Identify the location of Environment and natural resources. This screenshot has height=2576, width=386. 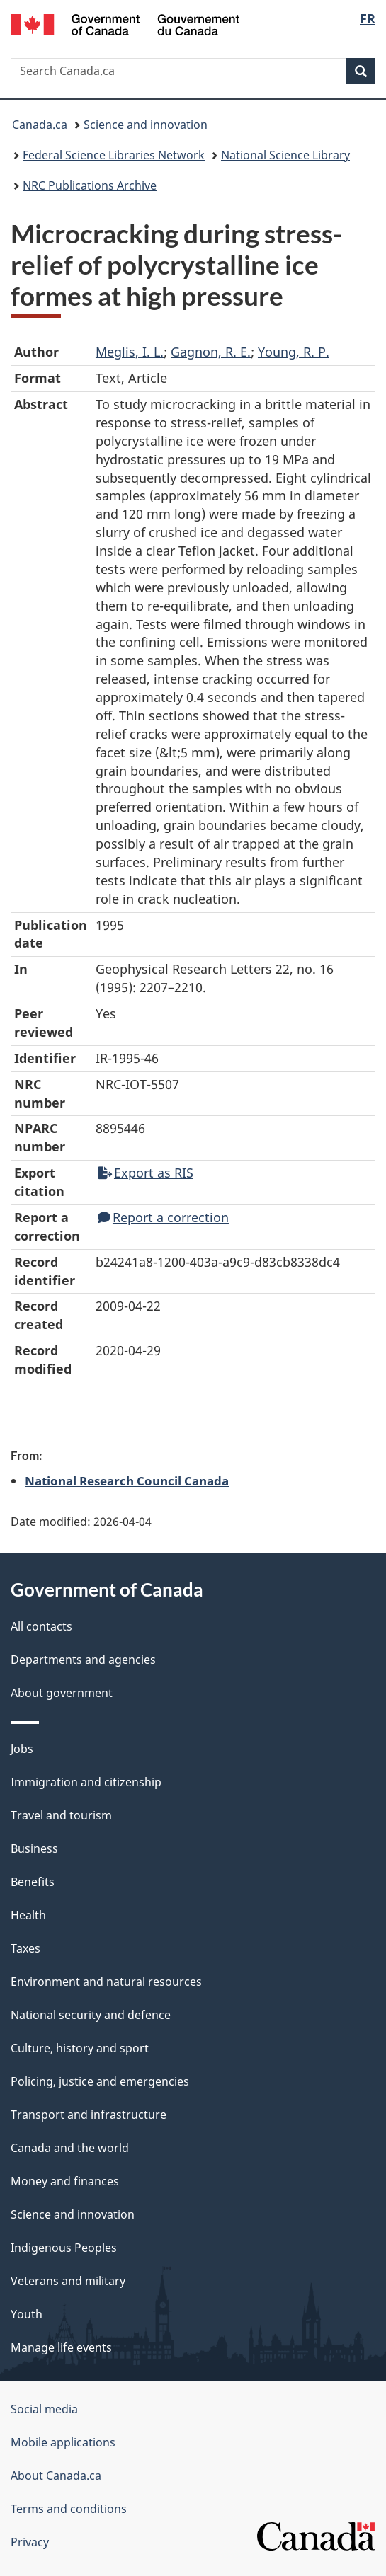
(106, 1981).